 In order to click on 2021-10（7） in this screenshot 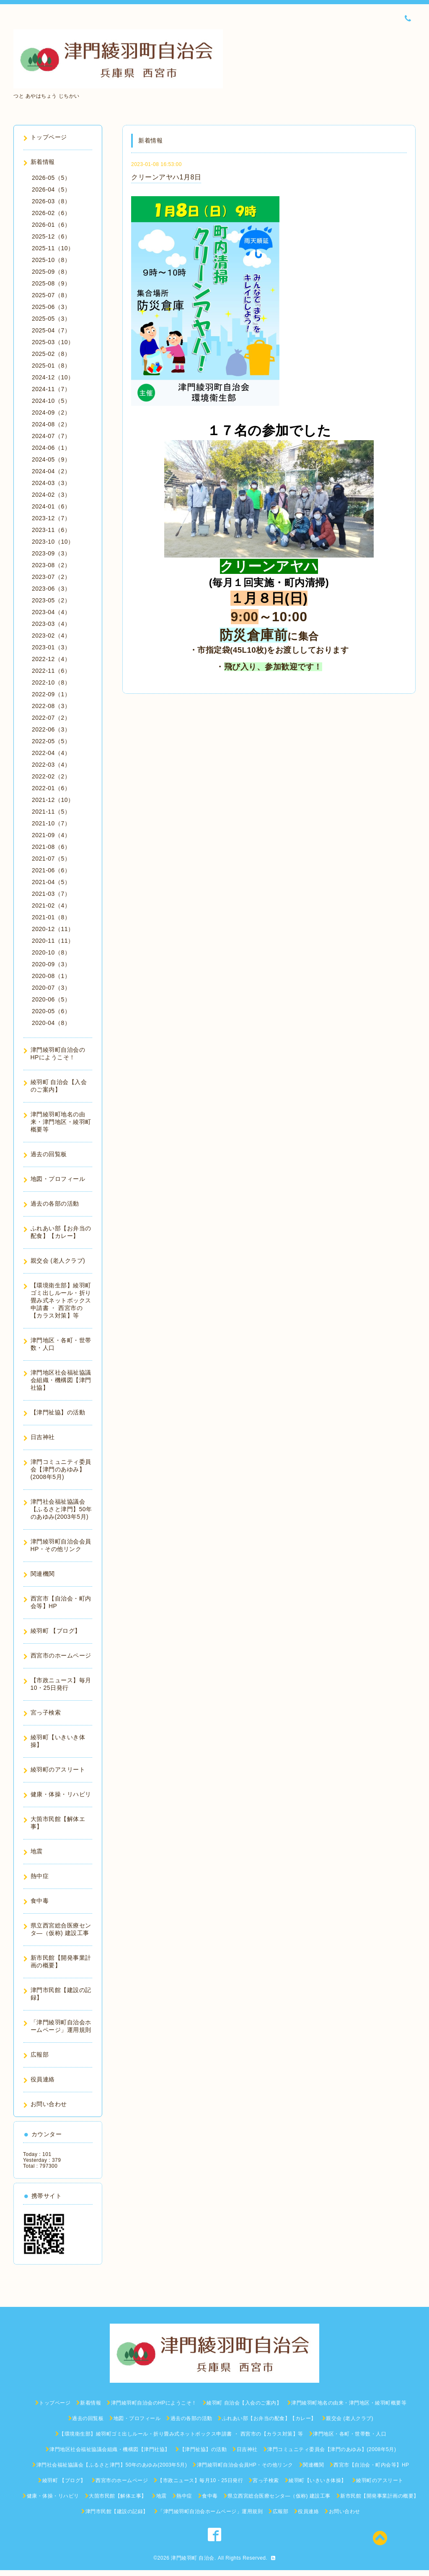, I will do `click(51, 823)`.